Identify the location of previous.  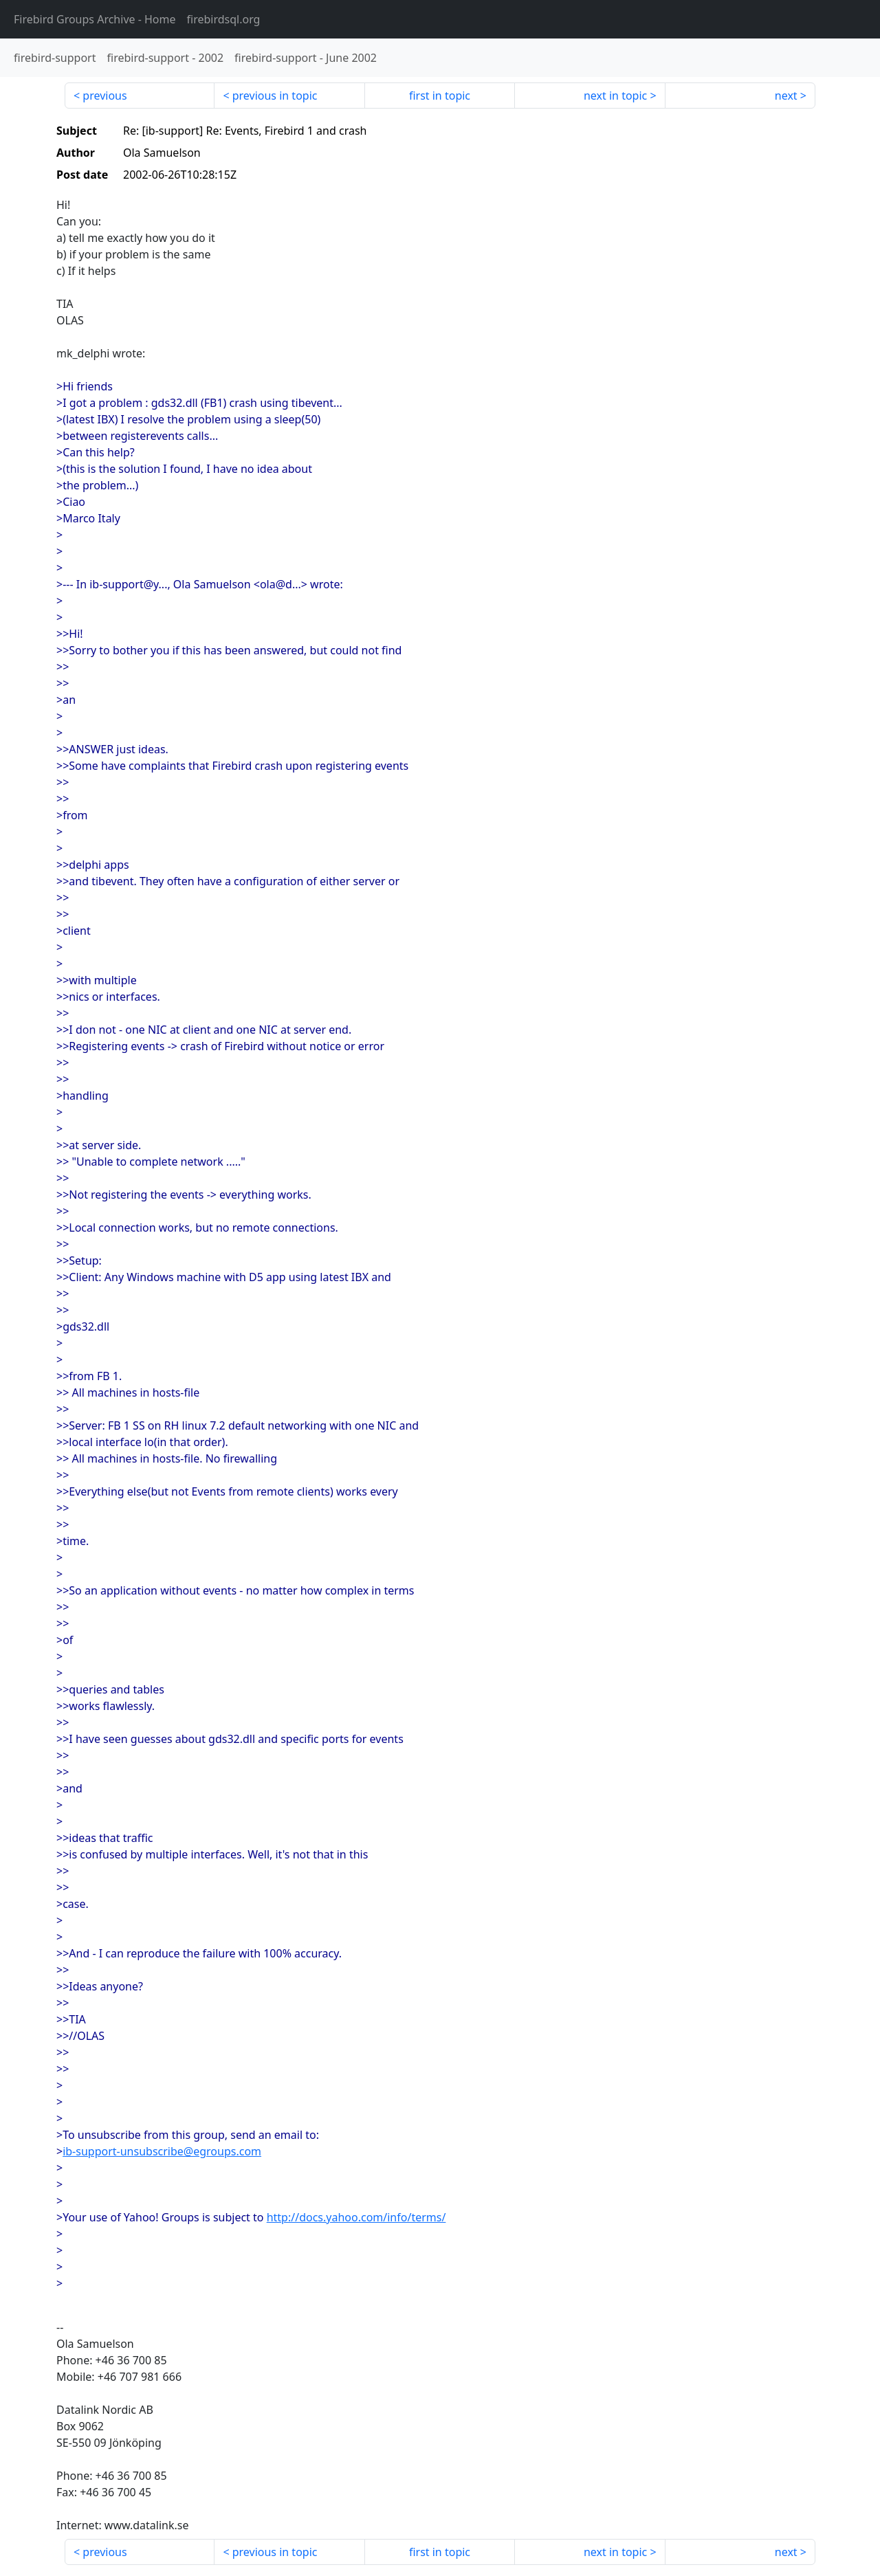
(104, 95).